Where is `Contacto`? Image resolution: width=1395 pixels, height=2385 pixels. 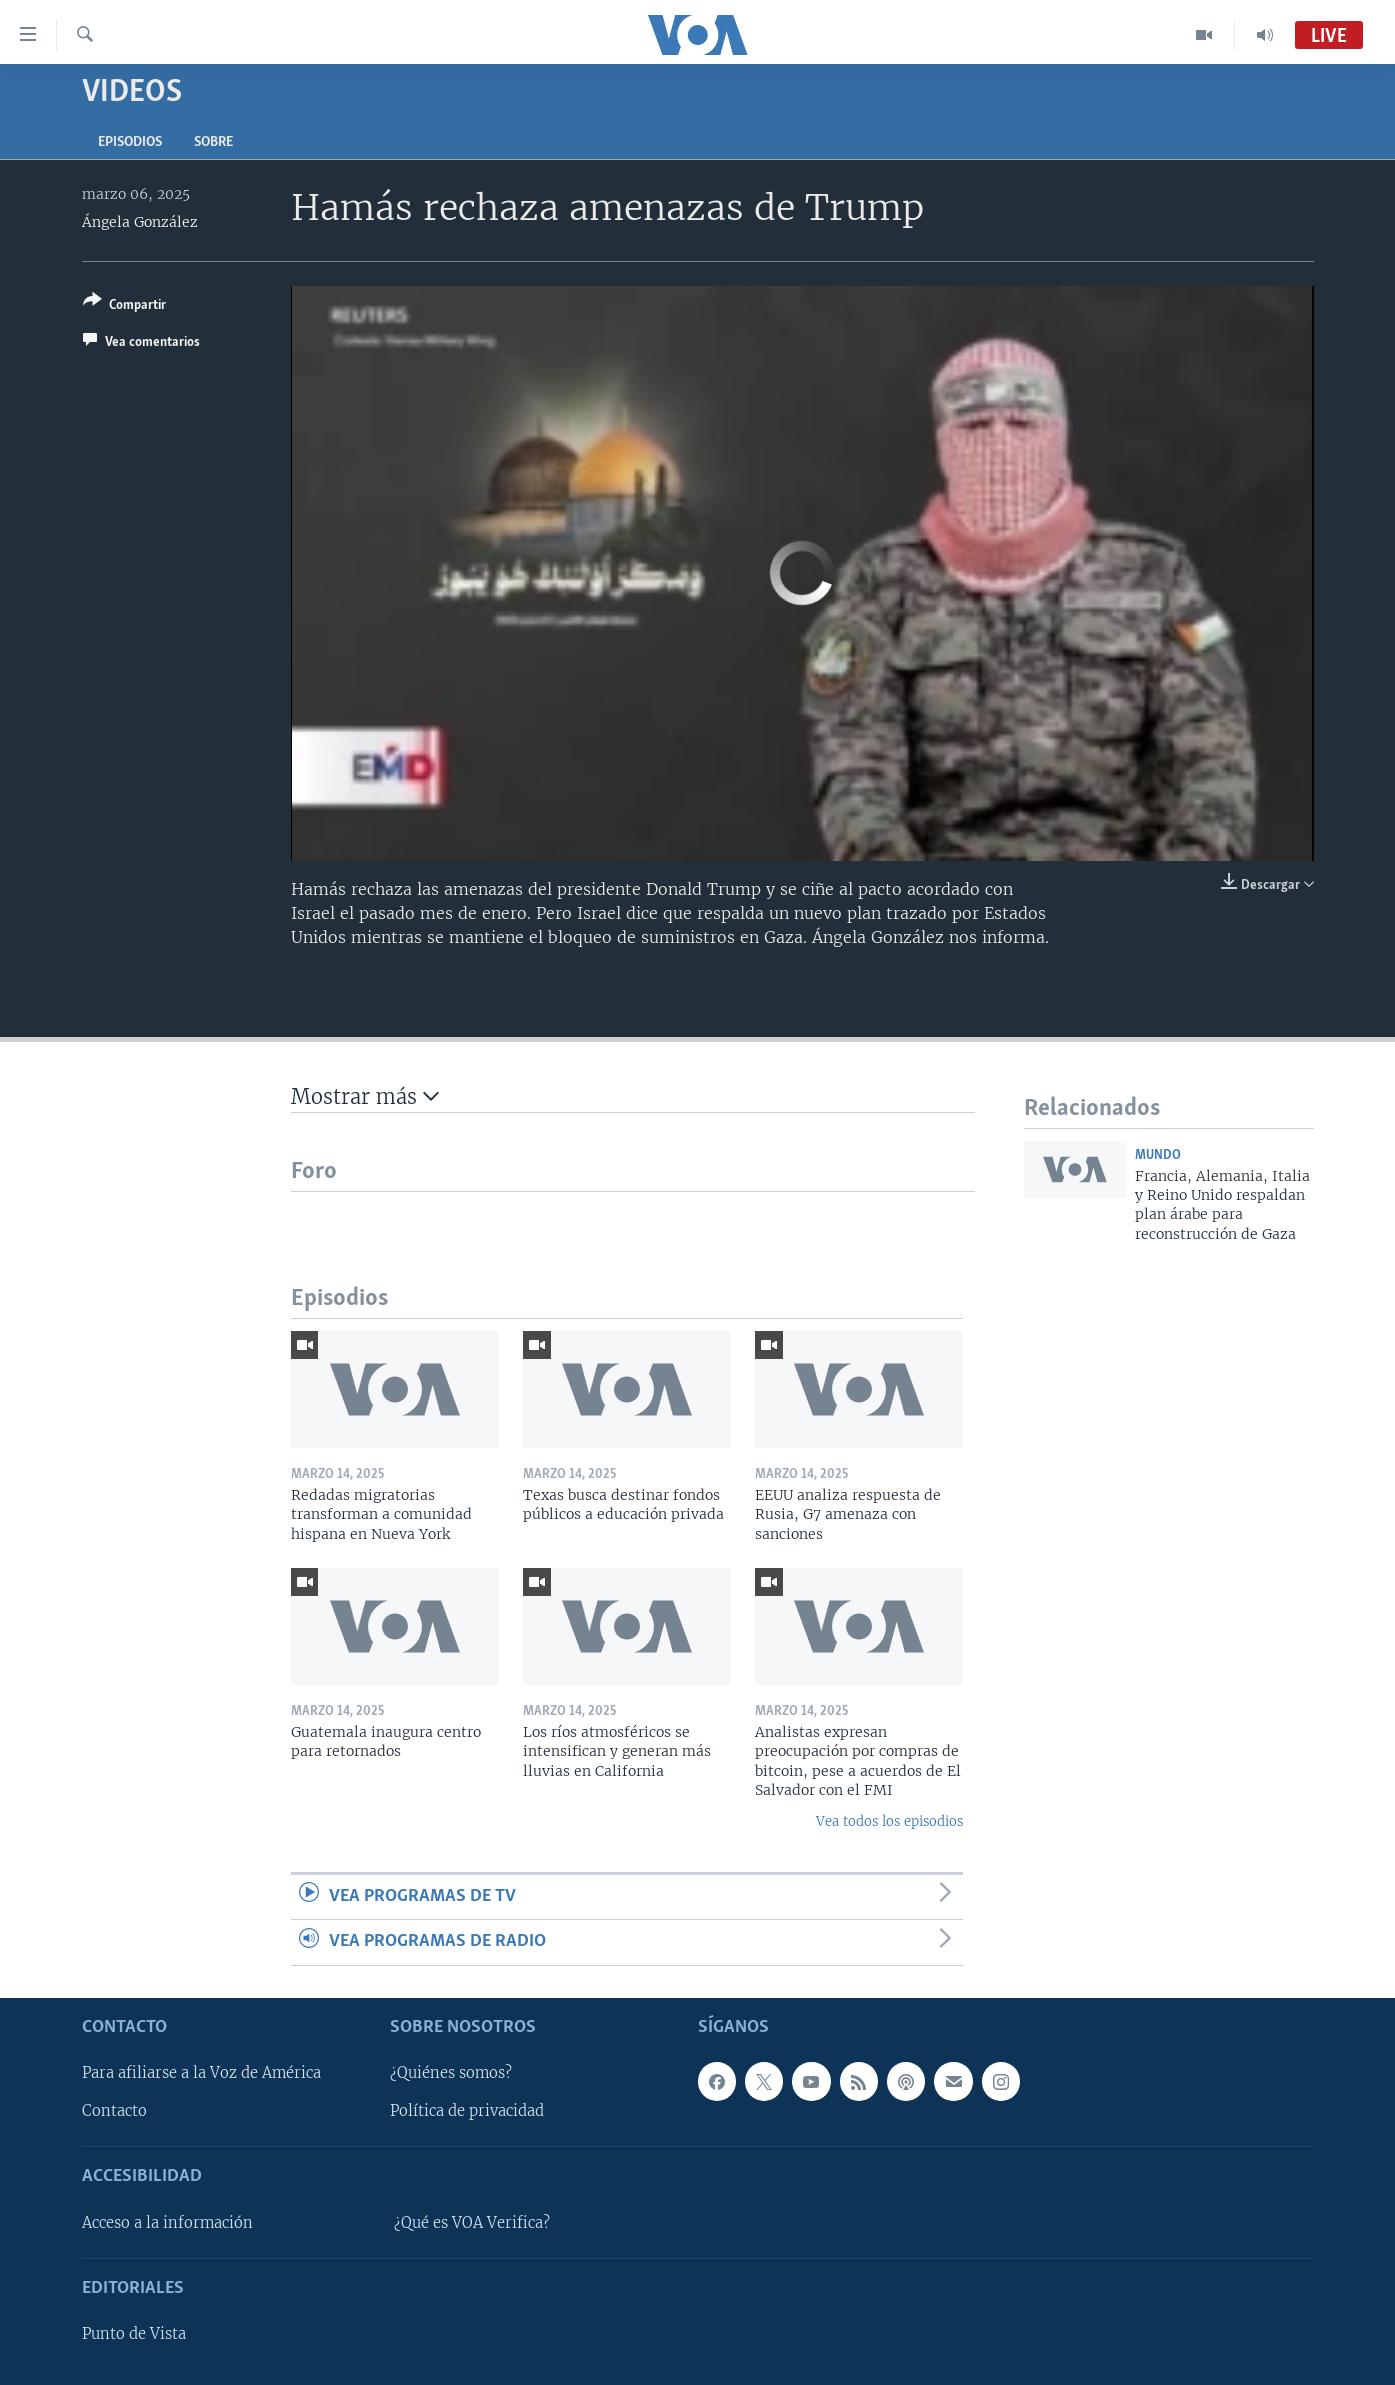 Contacto is located at coordinates (114, 2111).